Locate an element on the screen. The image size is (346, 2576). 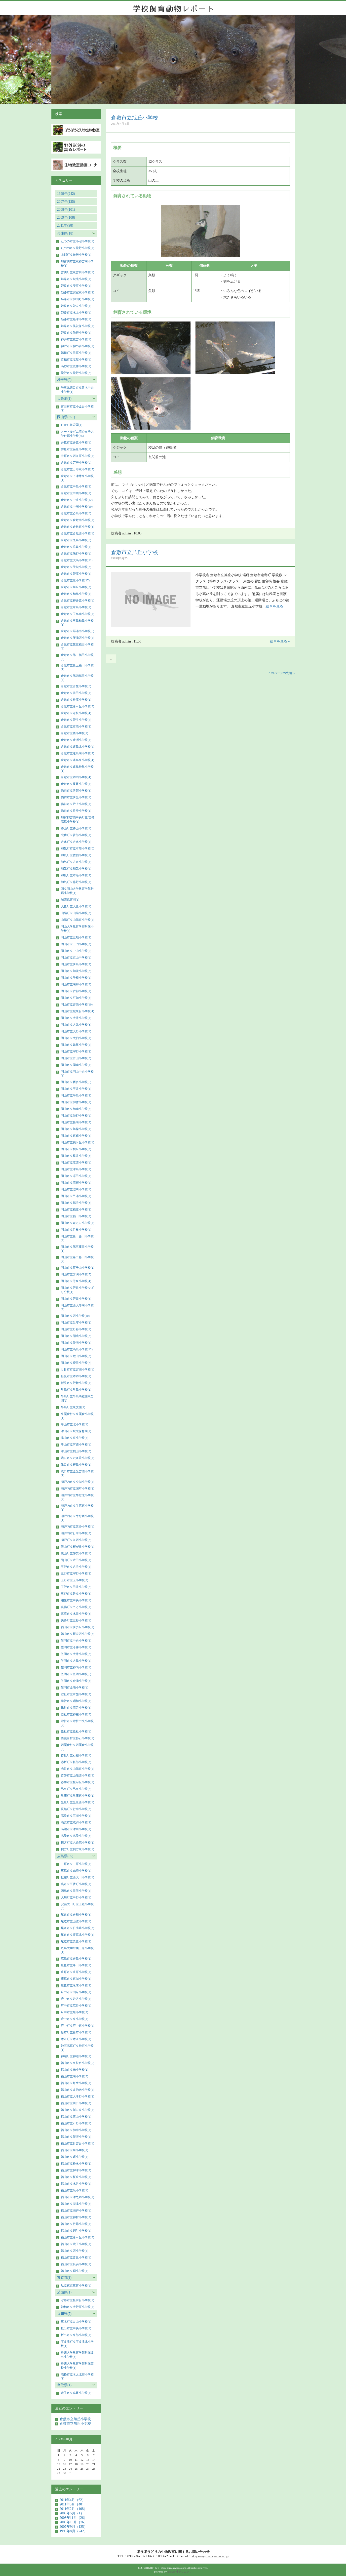
浅口市立寄島小学校(2) is located at coordinates (76, 1464).